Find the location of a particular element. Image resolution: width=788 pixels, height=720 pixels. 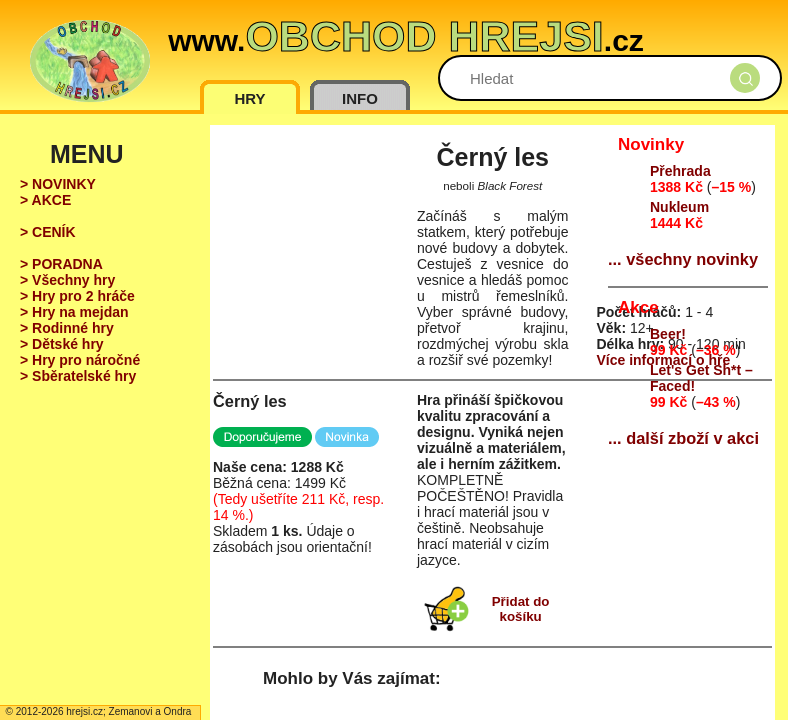

> Rodinné hry is located at coordinates (67, 328).